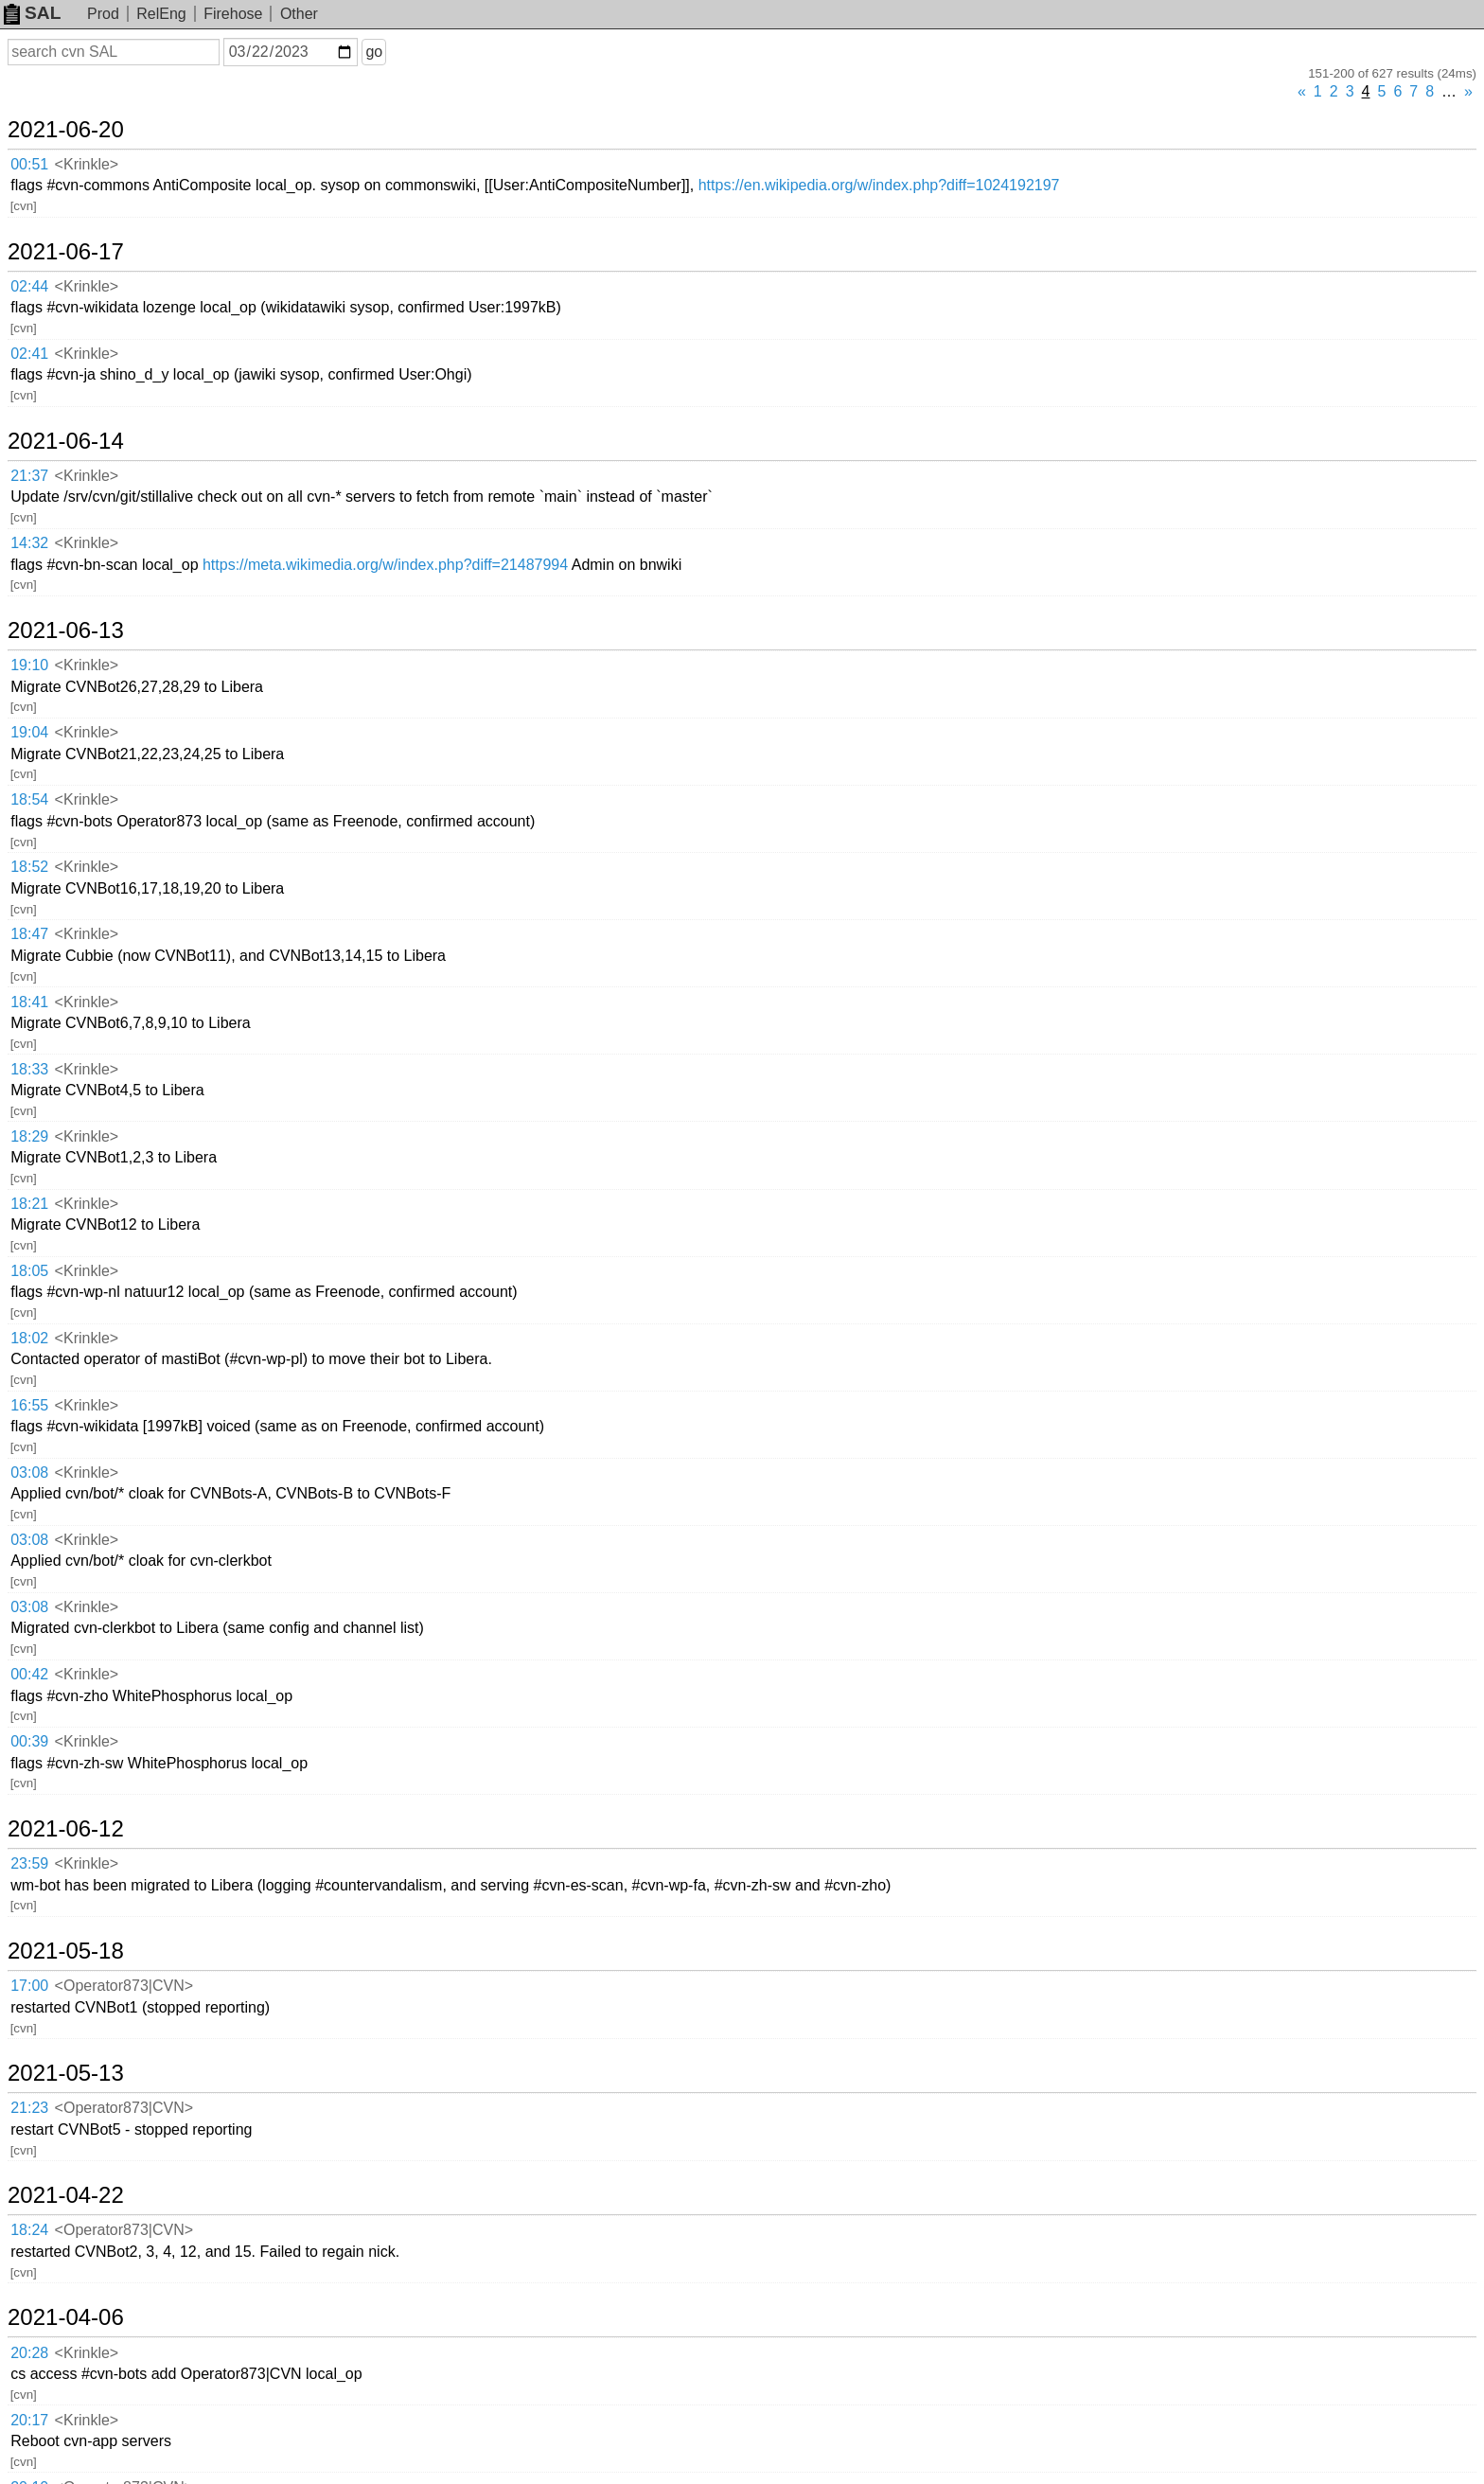 The width and height of the screenshot is (1484, 2484). What do you see at coordinates (29, 476) in the screenshot?
I see `21:37` at bounding box center [29, 476].